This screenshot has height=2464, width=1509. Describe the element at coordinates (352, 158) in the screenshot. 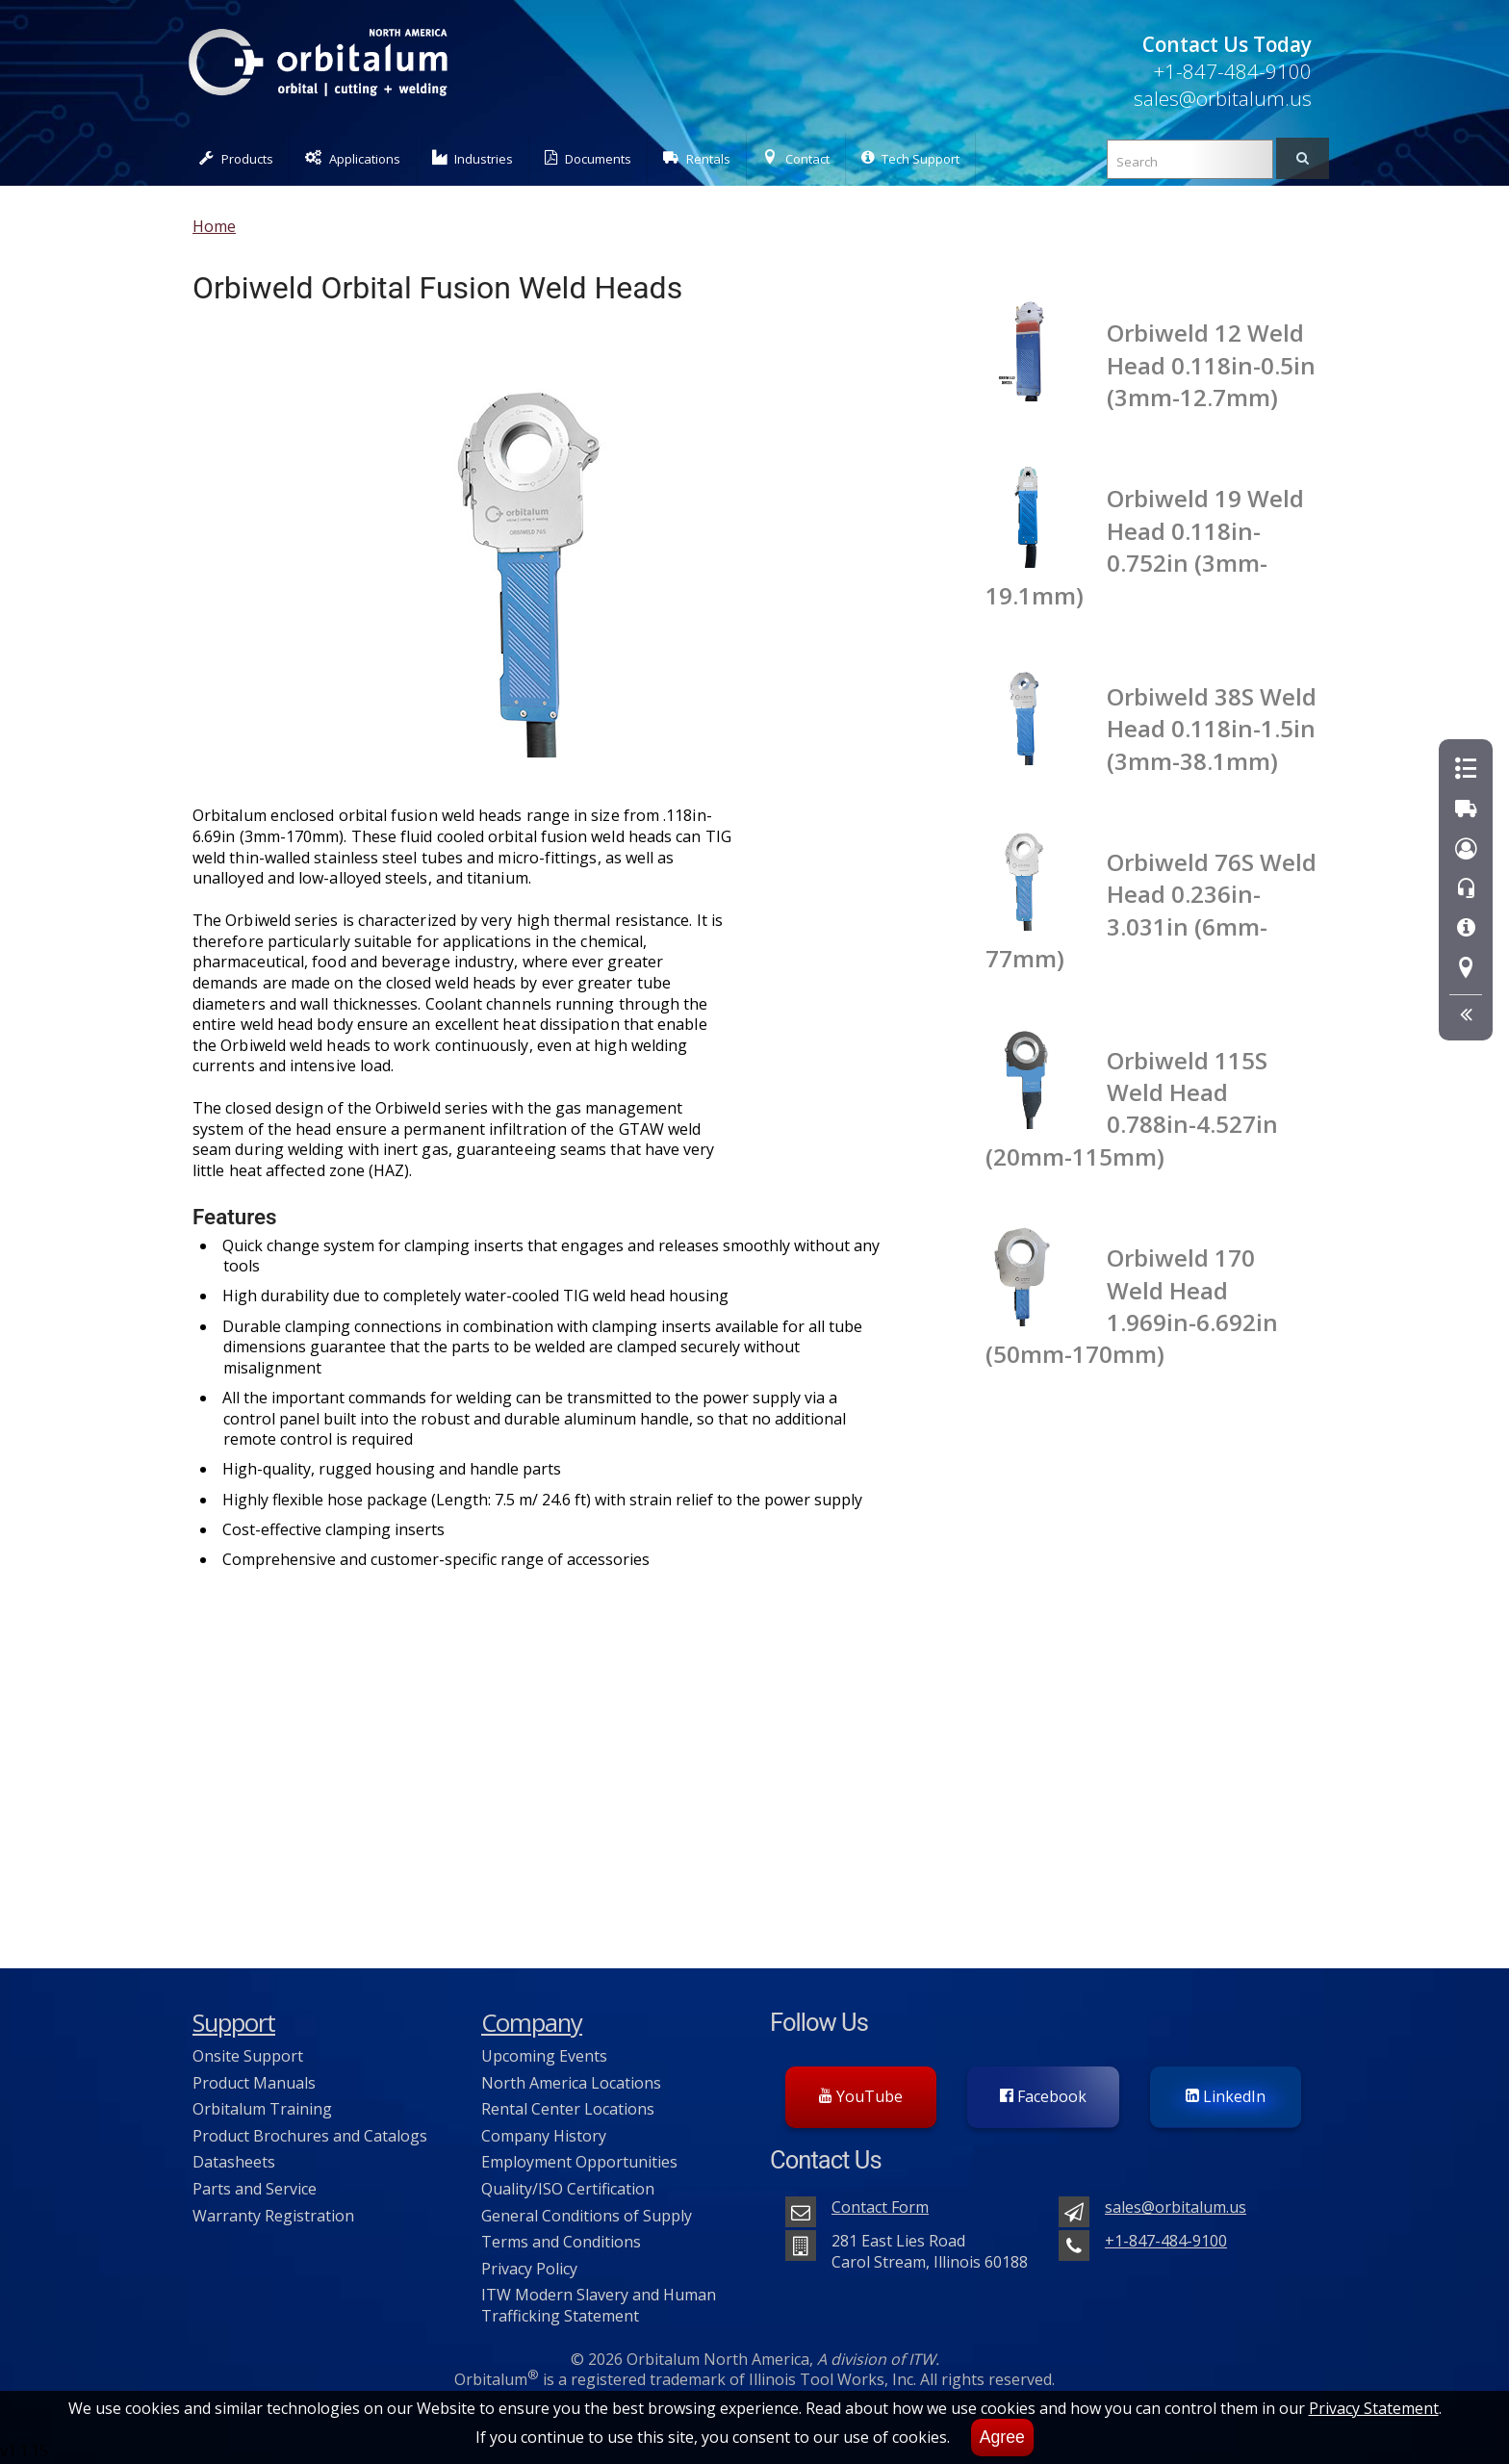

I see `Applications` at that location.